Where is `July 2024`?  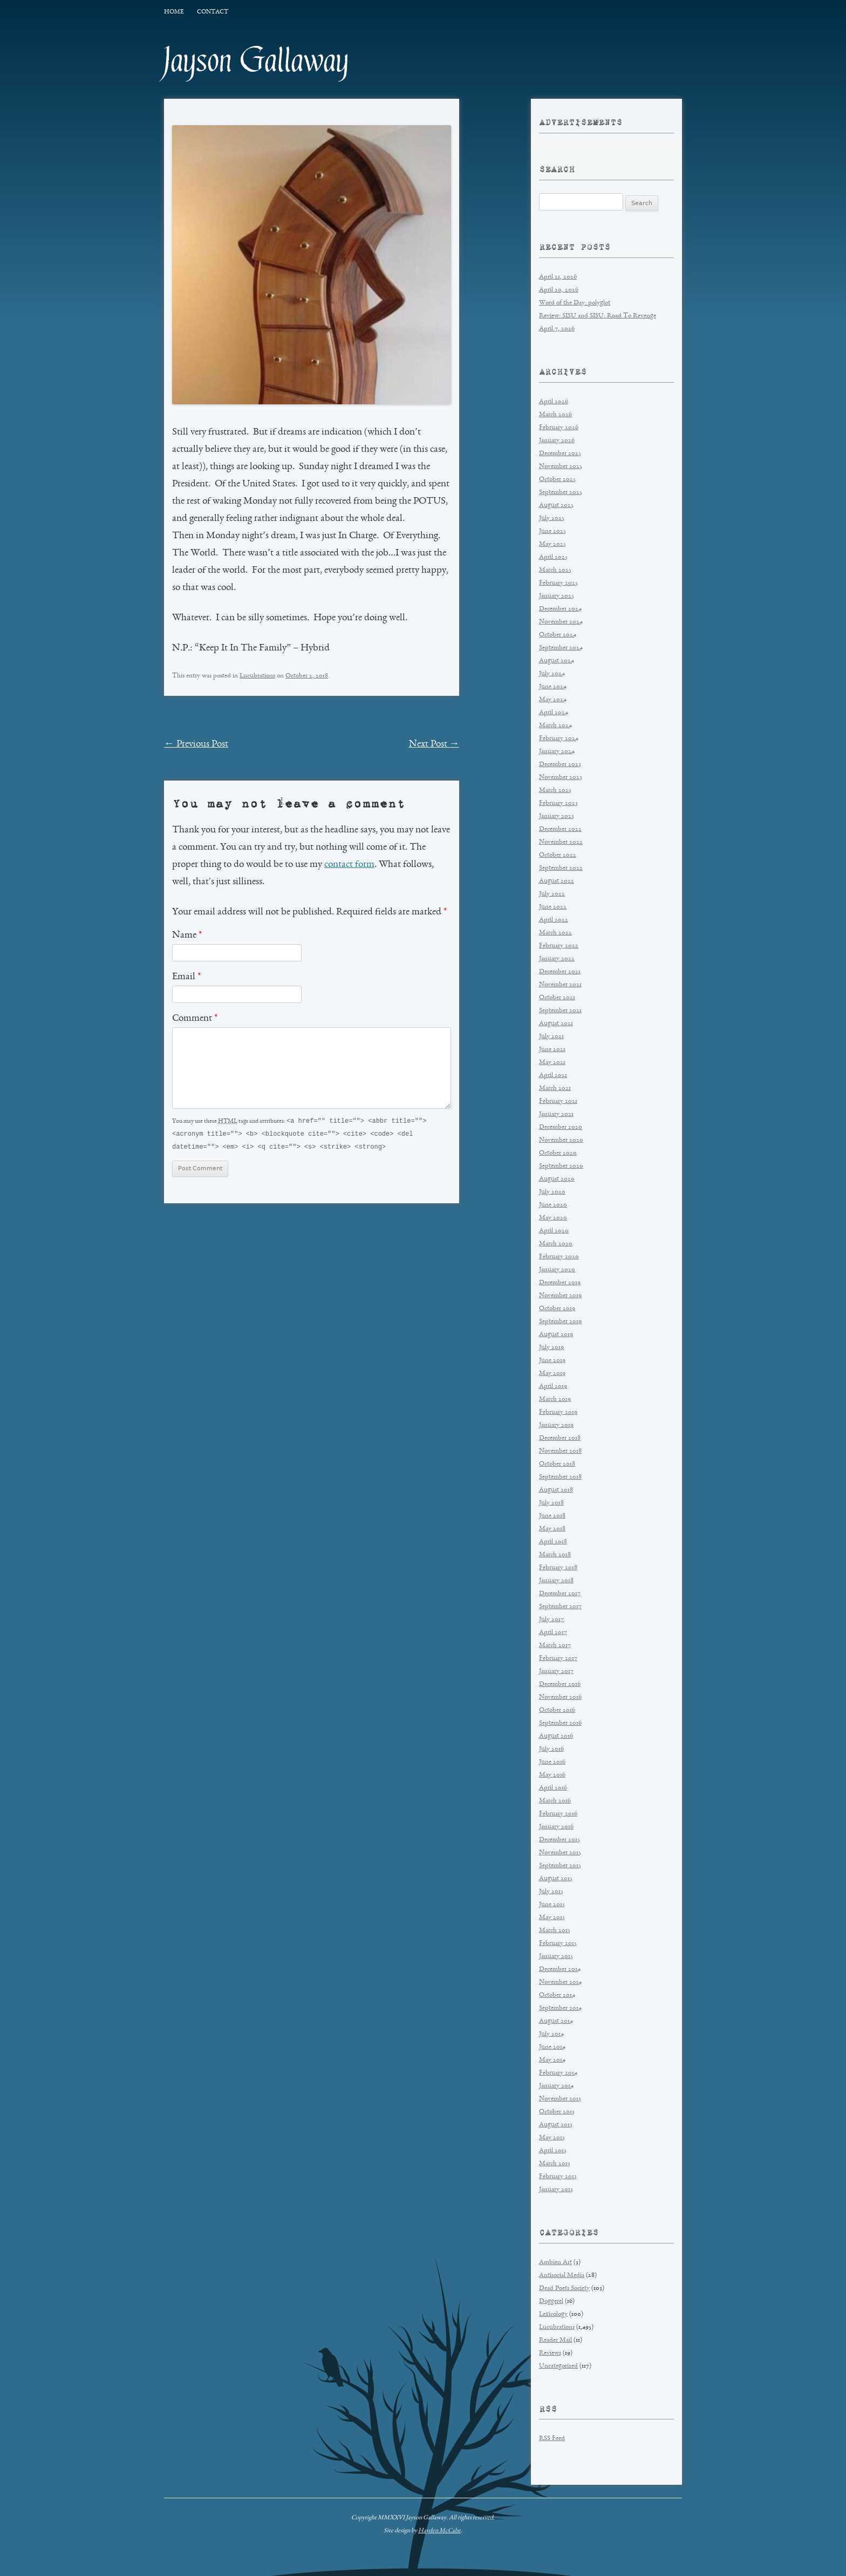
July 2024 is located at coordinates (552, 673).